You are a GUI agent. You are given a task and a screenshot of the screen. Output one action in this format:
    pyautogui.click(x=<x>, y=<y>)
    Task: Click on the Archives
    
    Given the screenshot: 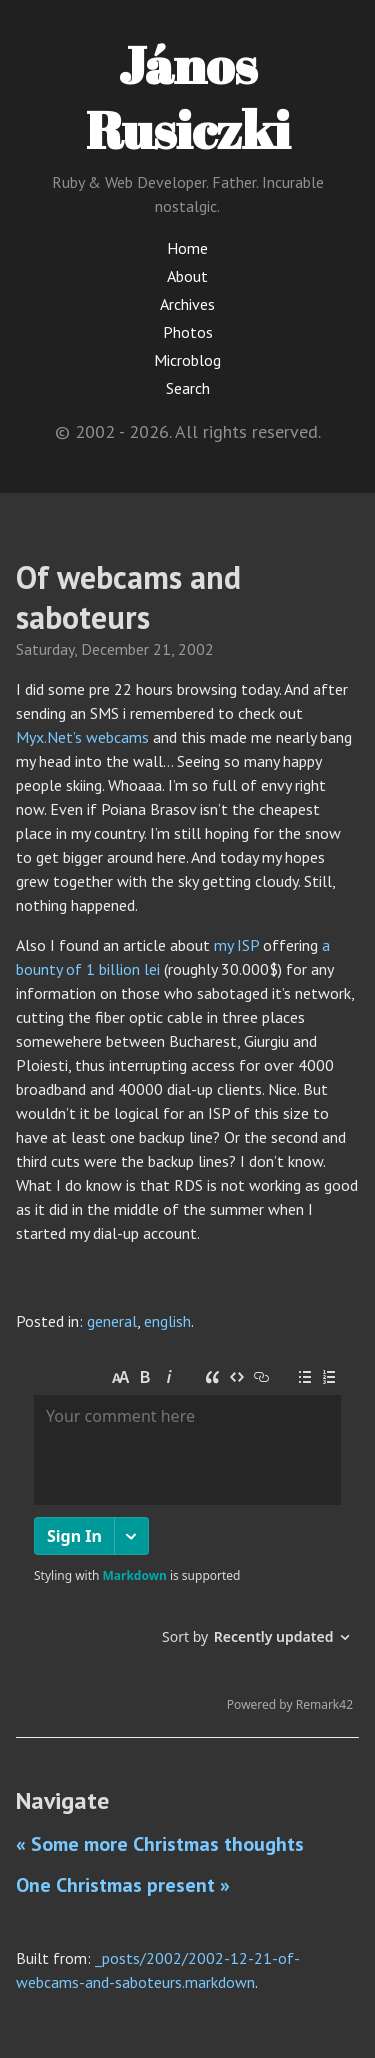 What is the action you would take?
    pyautogui.click(x=187, y=304)
    